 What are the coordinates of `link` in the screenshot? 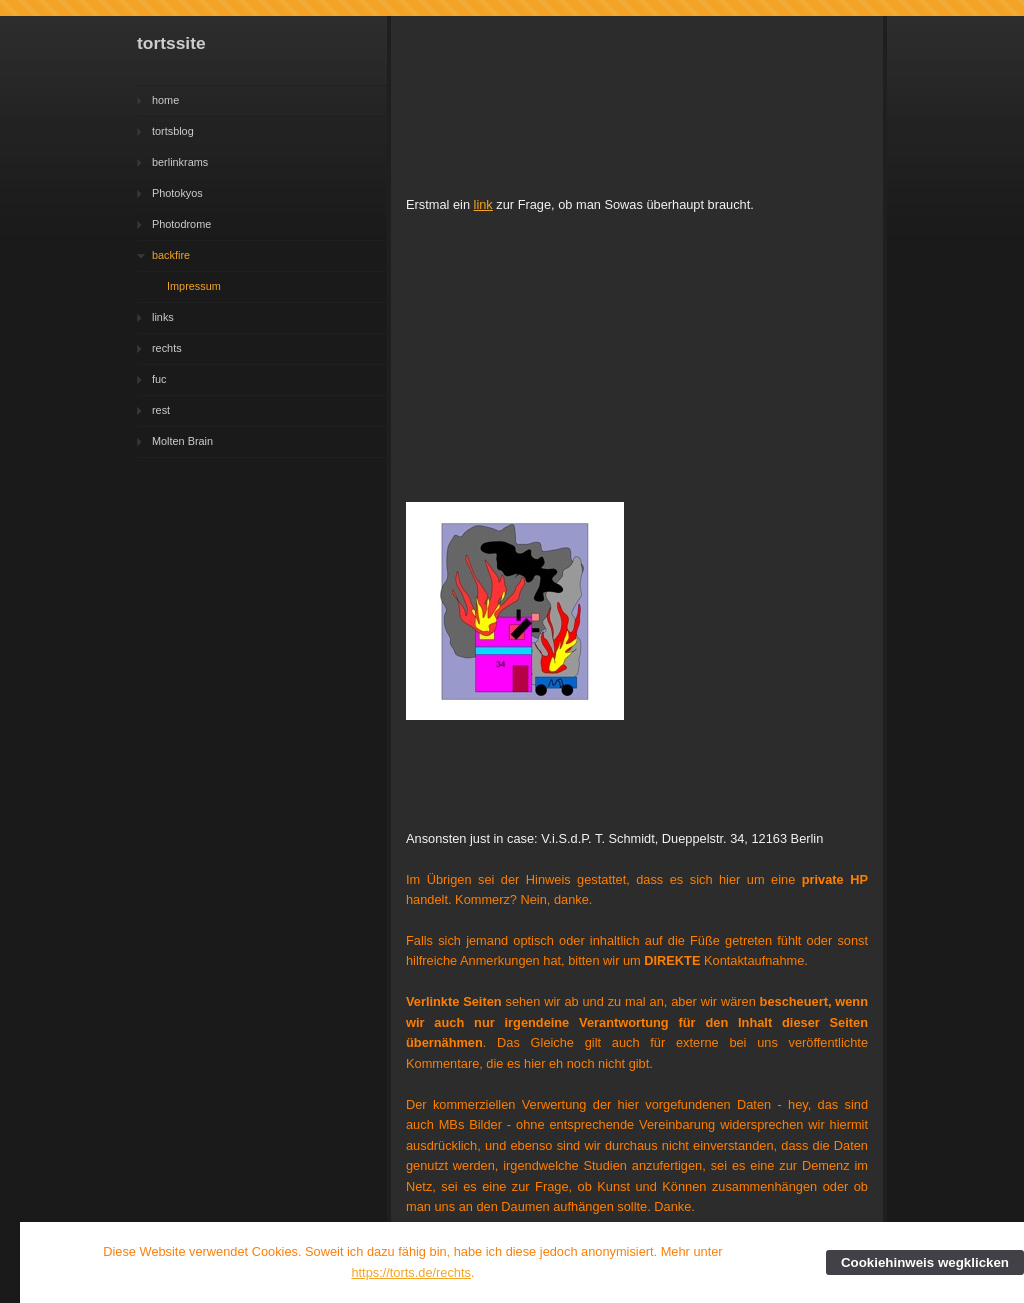 It's located at (483, 204).